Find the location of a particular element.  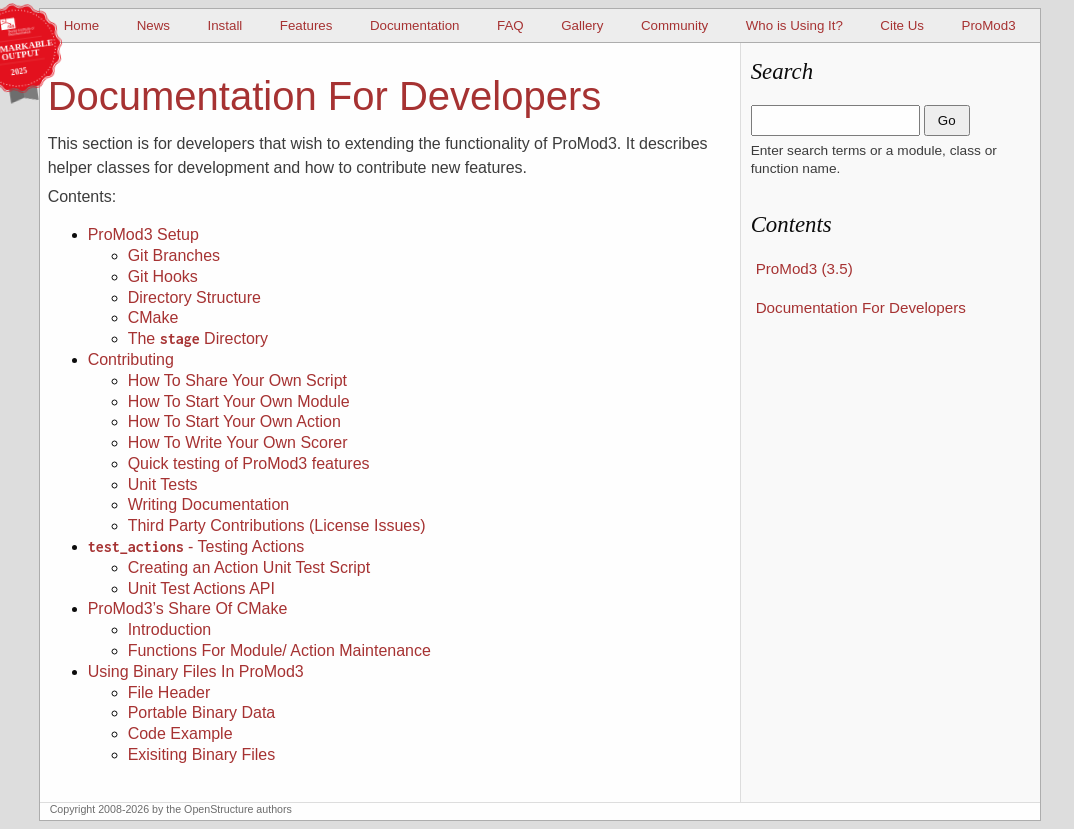

Features is located at coordinates (306, 25).